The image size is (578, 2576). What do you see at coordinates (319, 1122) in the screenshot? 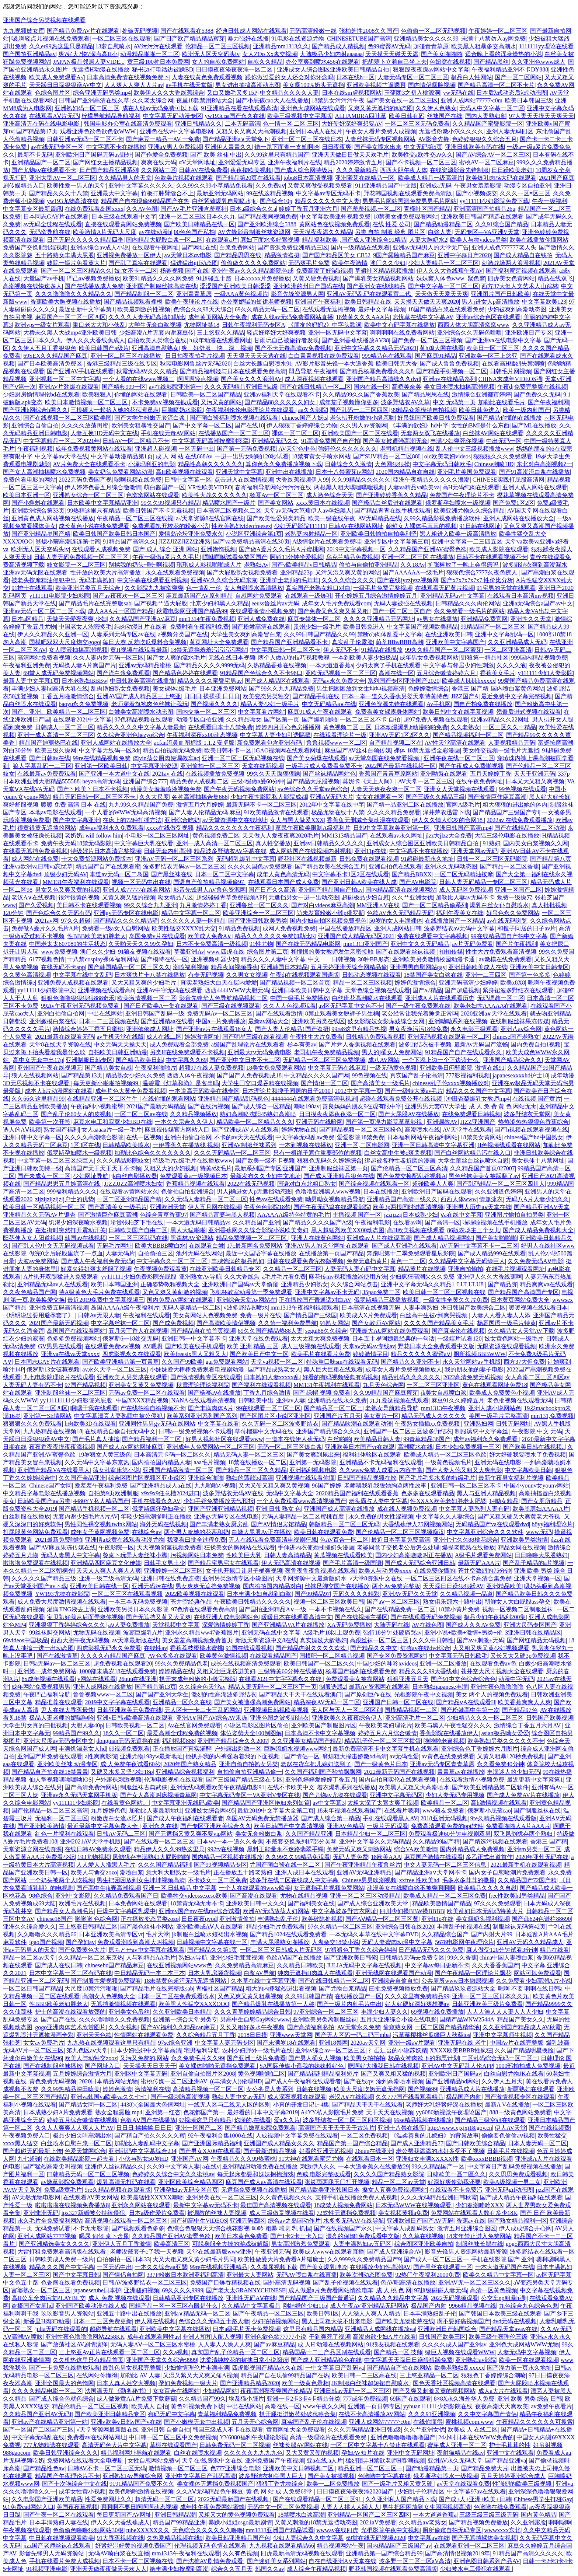
I see `亚洲无码在线暗网` at bounding box center [319, 1122].